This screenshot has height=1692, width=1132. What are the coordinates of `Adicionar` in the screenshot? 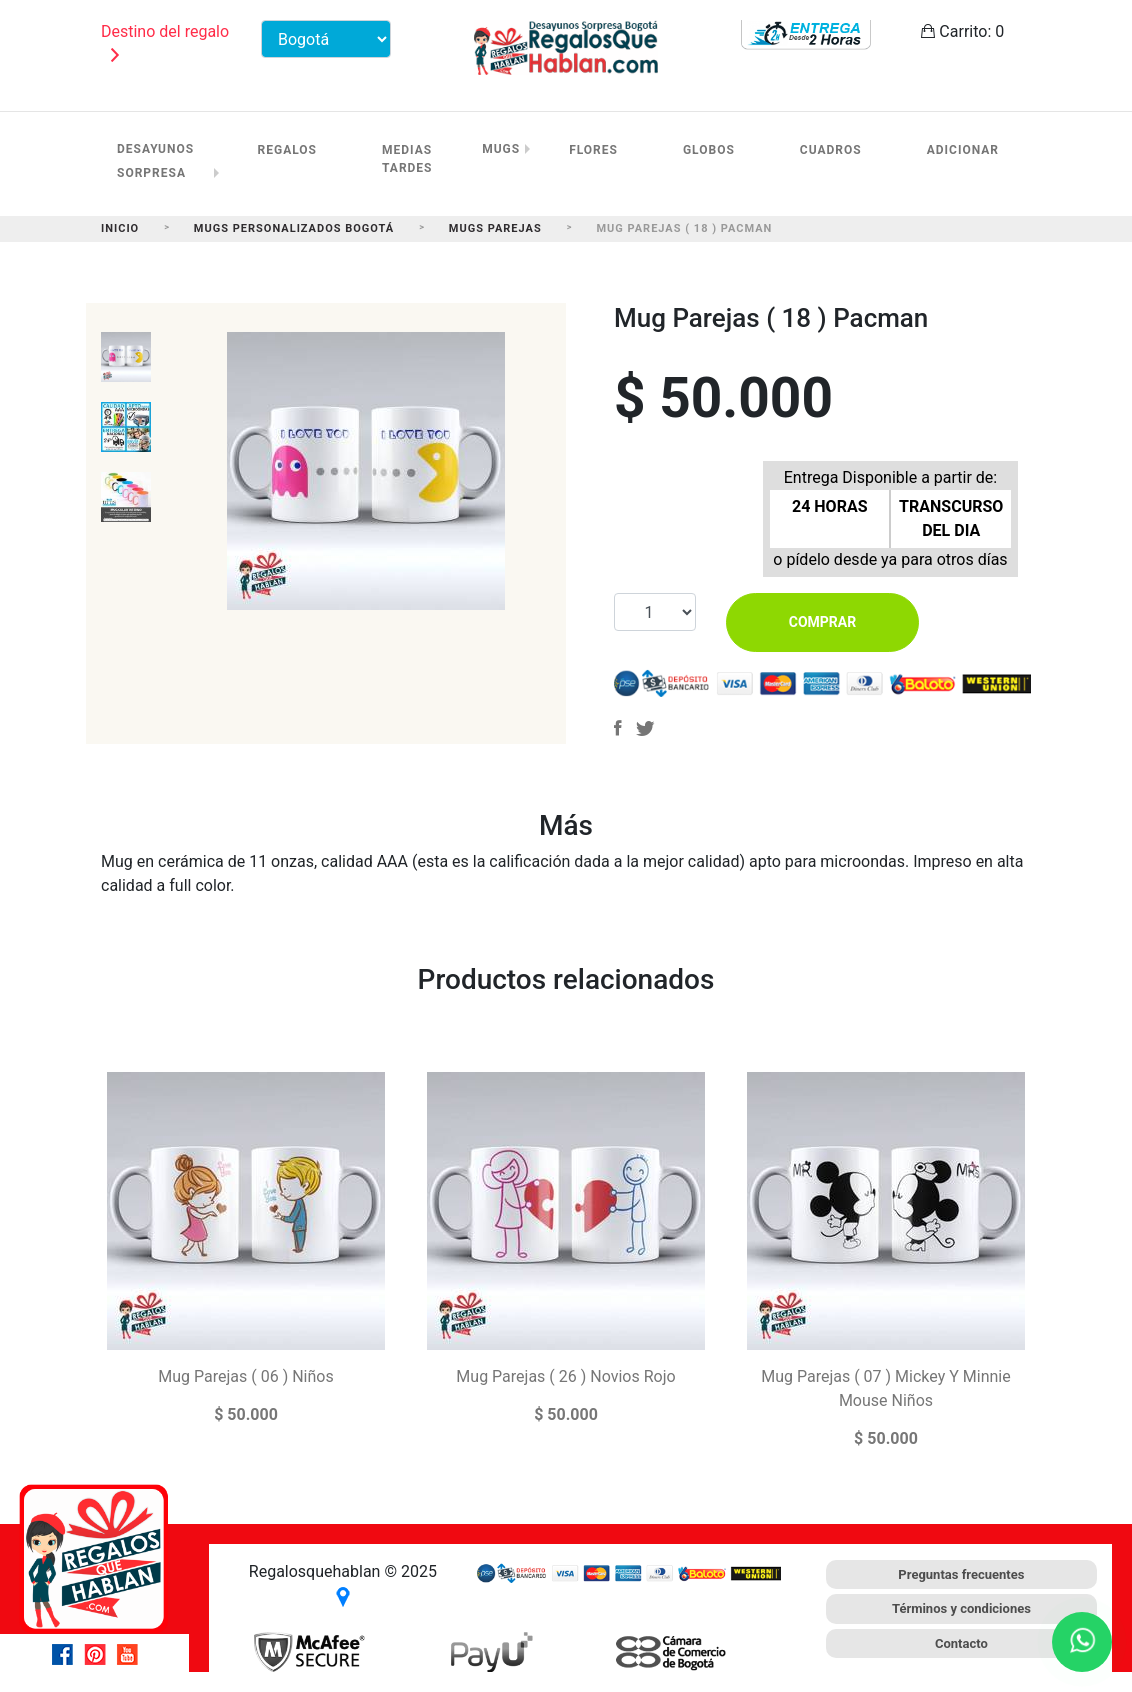 It's located at (963, 150).